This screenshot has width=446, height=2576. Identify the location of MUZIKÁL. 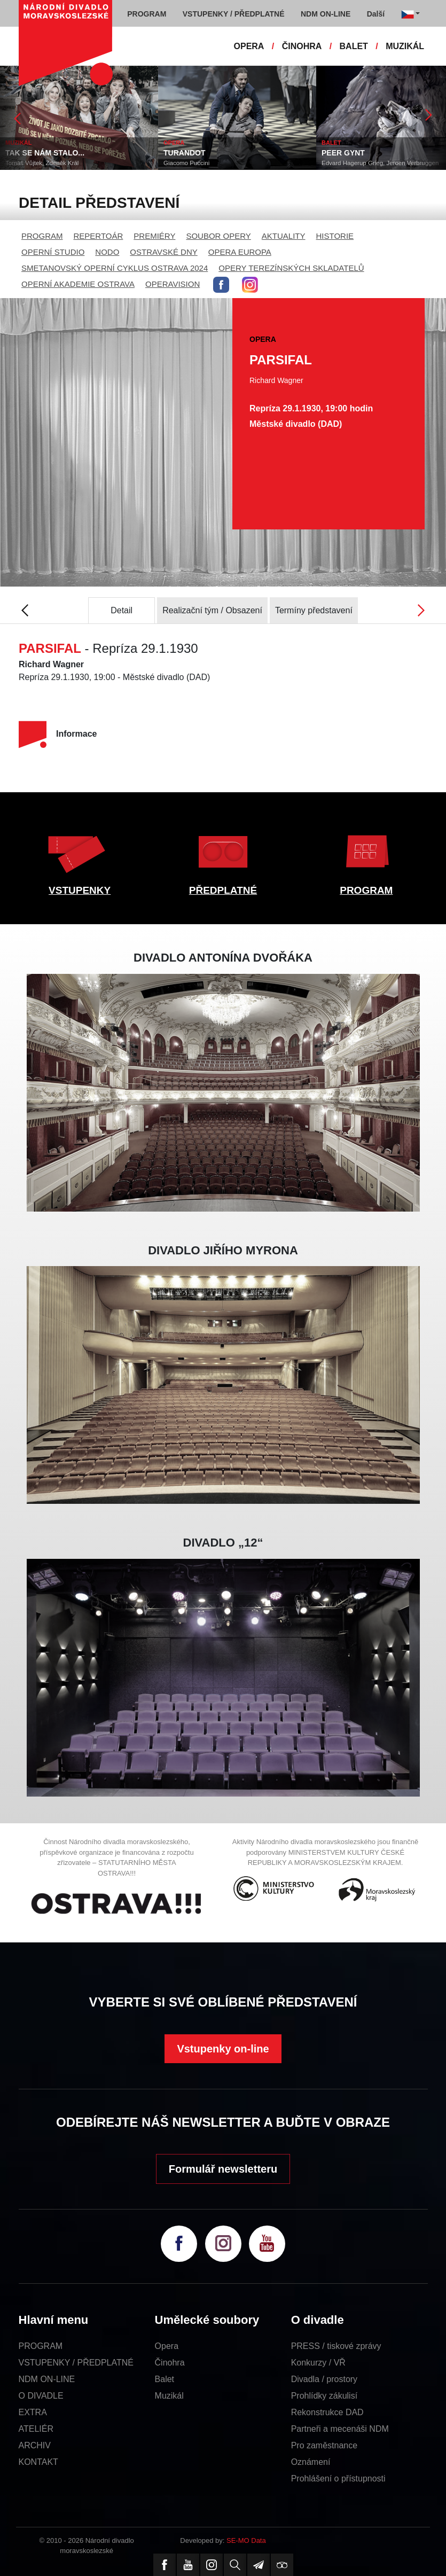
(405, 46).